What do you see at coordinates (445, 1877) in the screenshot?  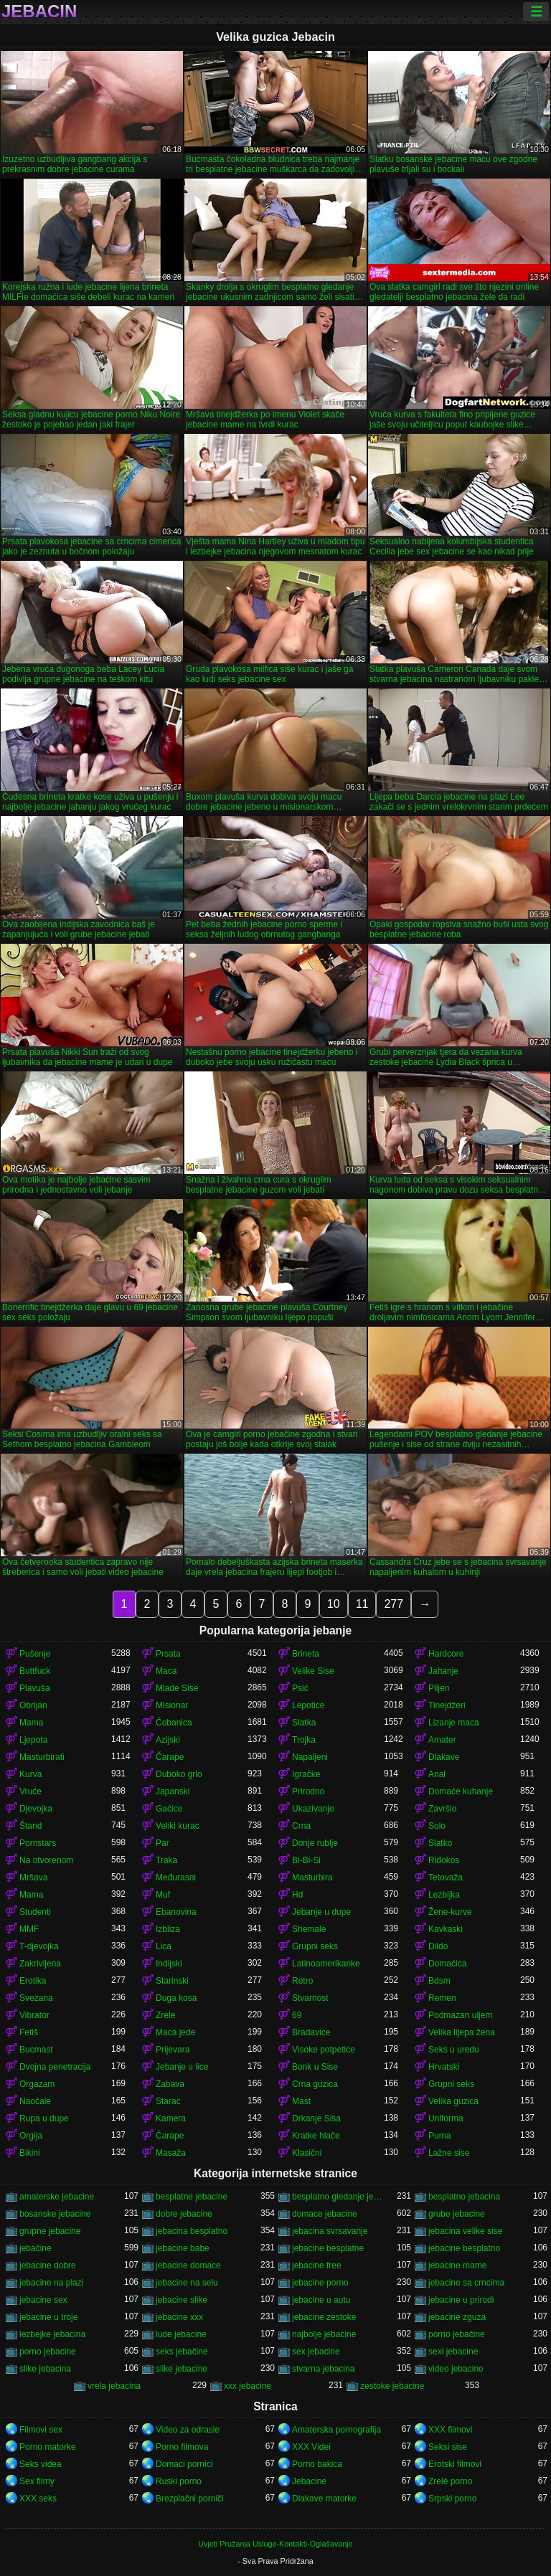 I see `Tetovaža` at bounding box center [445, 1877].